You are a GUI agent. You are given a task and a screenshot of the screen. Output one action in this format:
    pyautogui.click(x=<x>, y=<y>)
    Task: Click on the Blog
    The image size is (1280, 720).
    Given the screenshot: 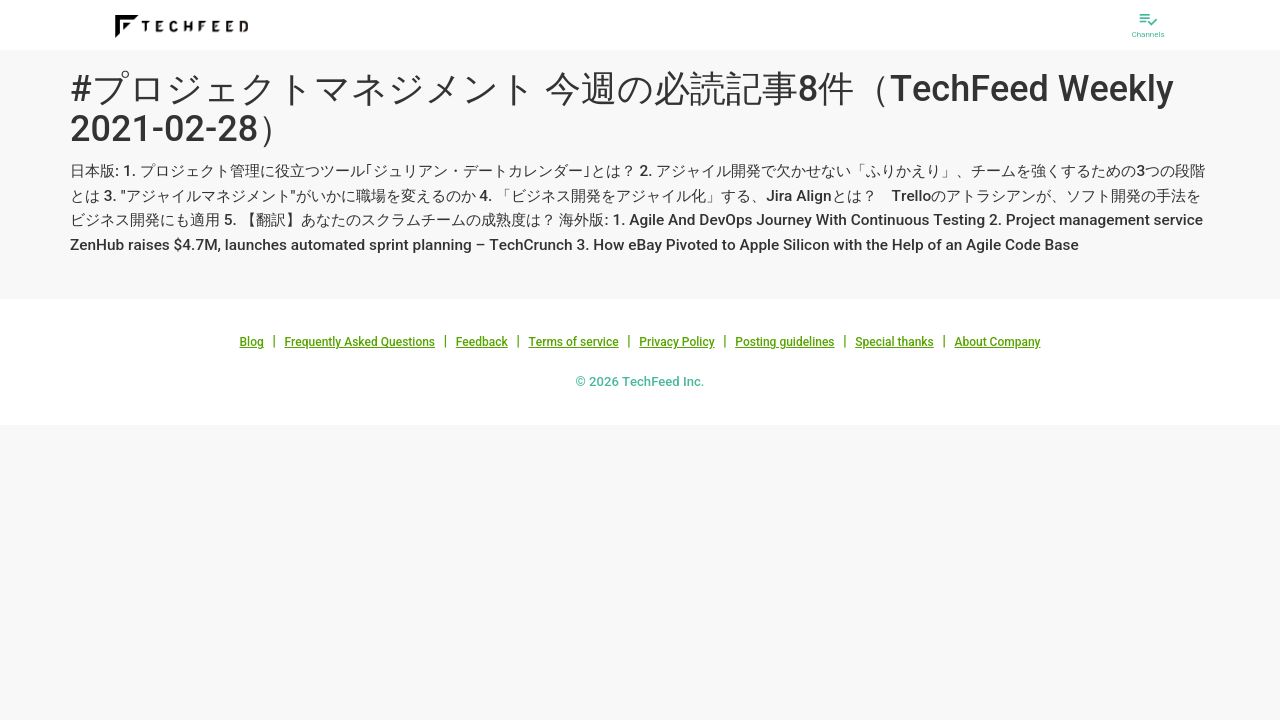 What is the action you would take?
    pyautogui.click(x=252, y=342)
    